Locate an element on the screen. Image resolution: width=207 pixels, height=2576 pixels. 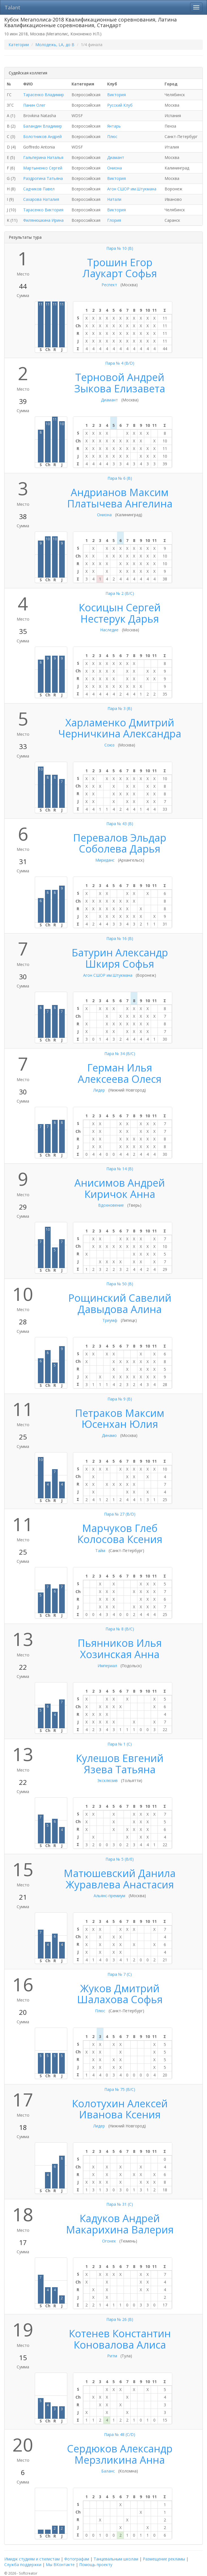
Talant is located at coordinates (12, 7).